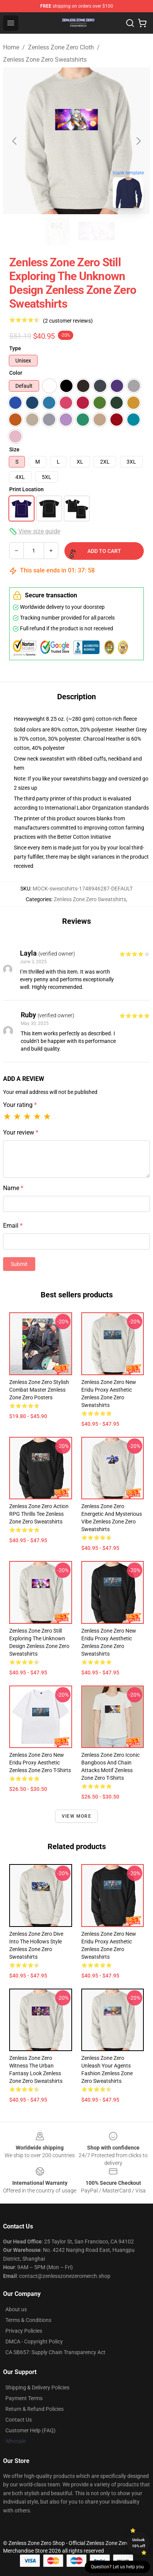  Describe the element at coordinates (24, 2398) in the screenshot. I see `Payment Terms` at that location.